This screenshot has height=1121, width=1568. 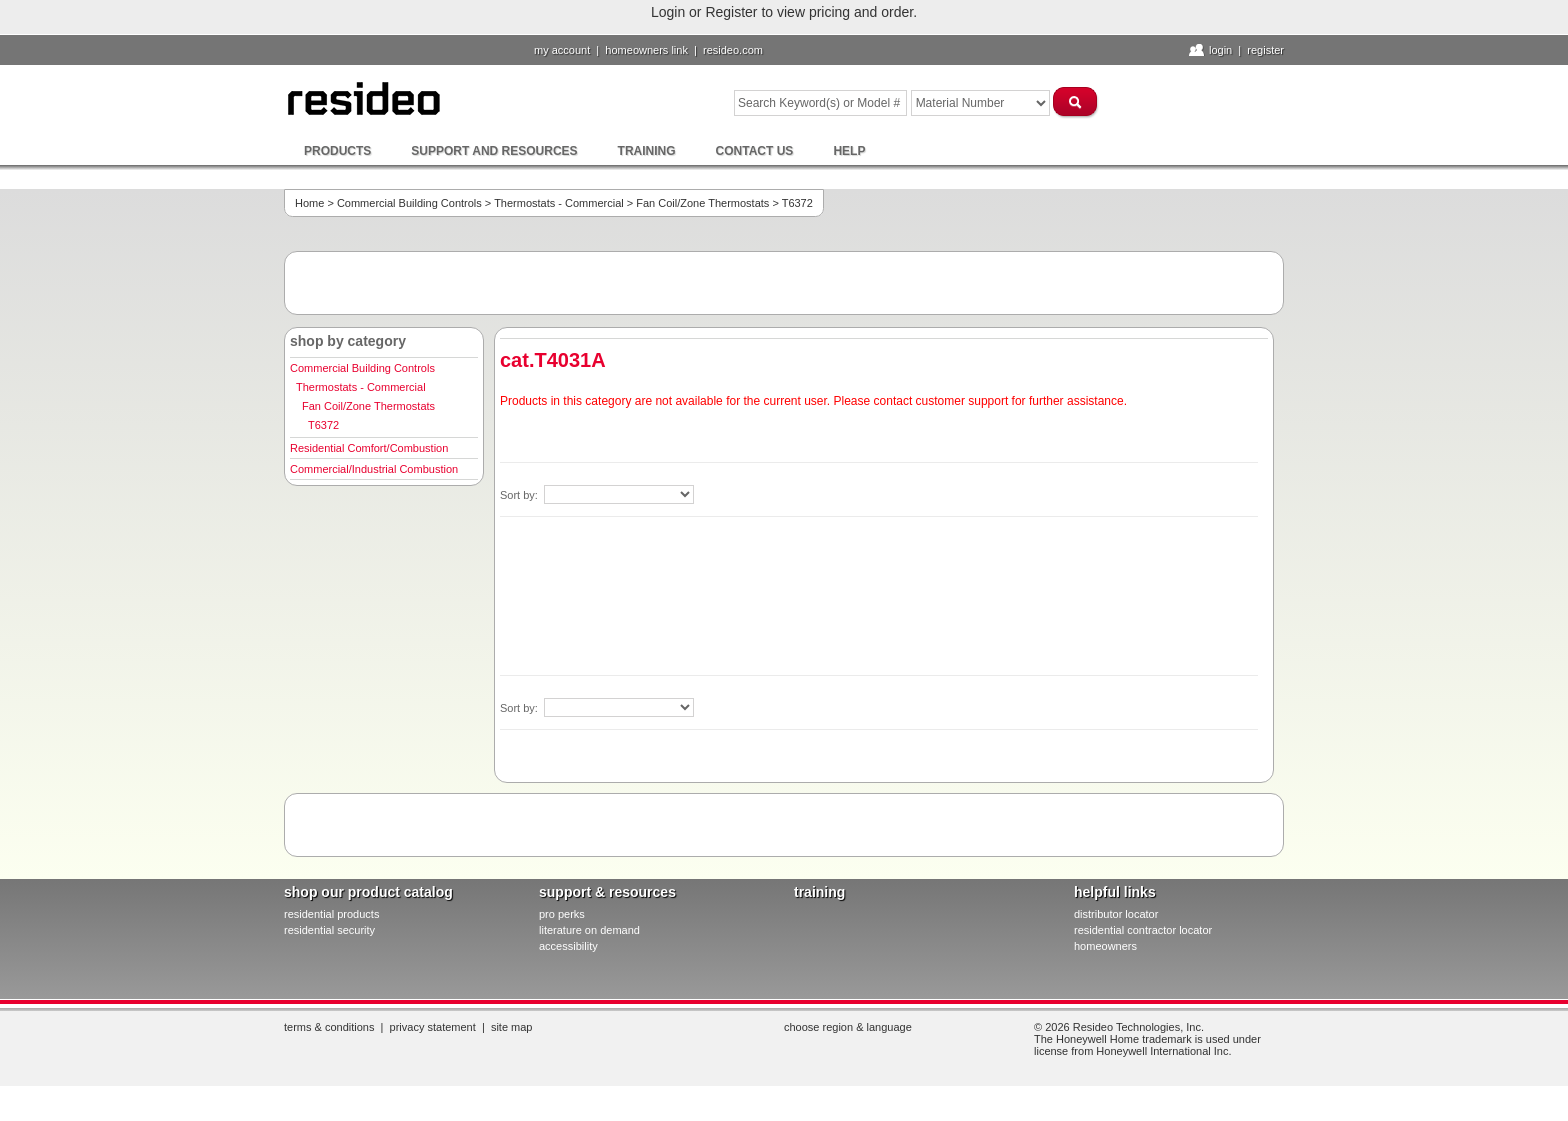 What do you see at coordinates (568, 946) in the screenshot?
I see `Accessibility` at bounding box center [568, 946].